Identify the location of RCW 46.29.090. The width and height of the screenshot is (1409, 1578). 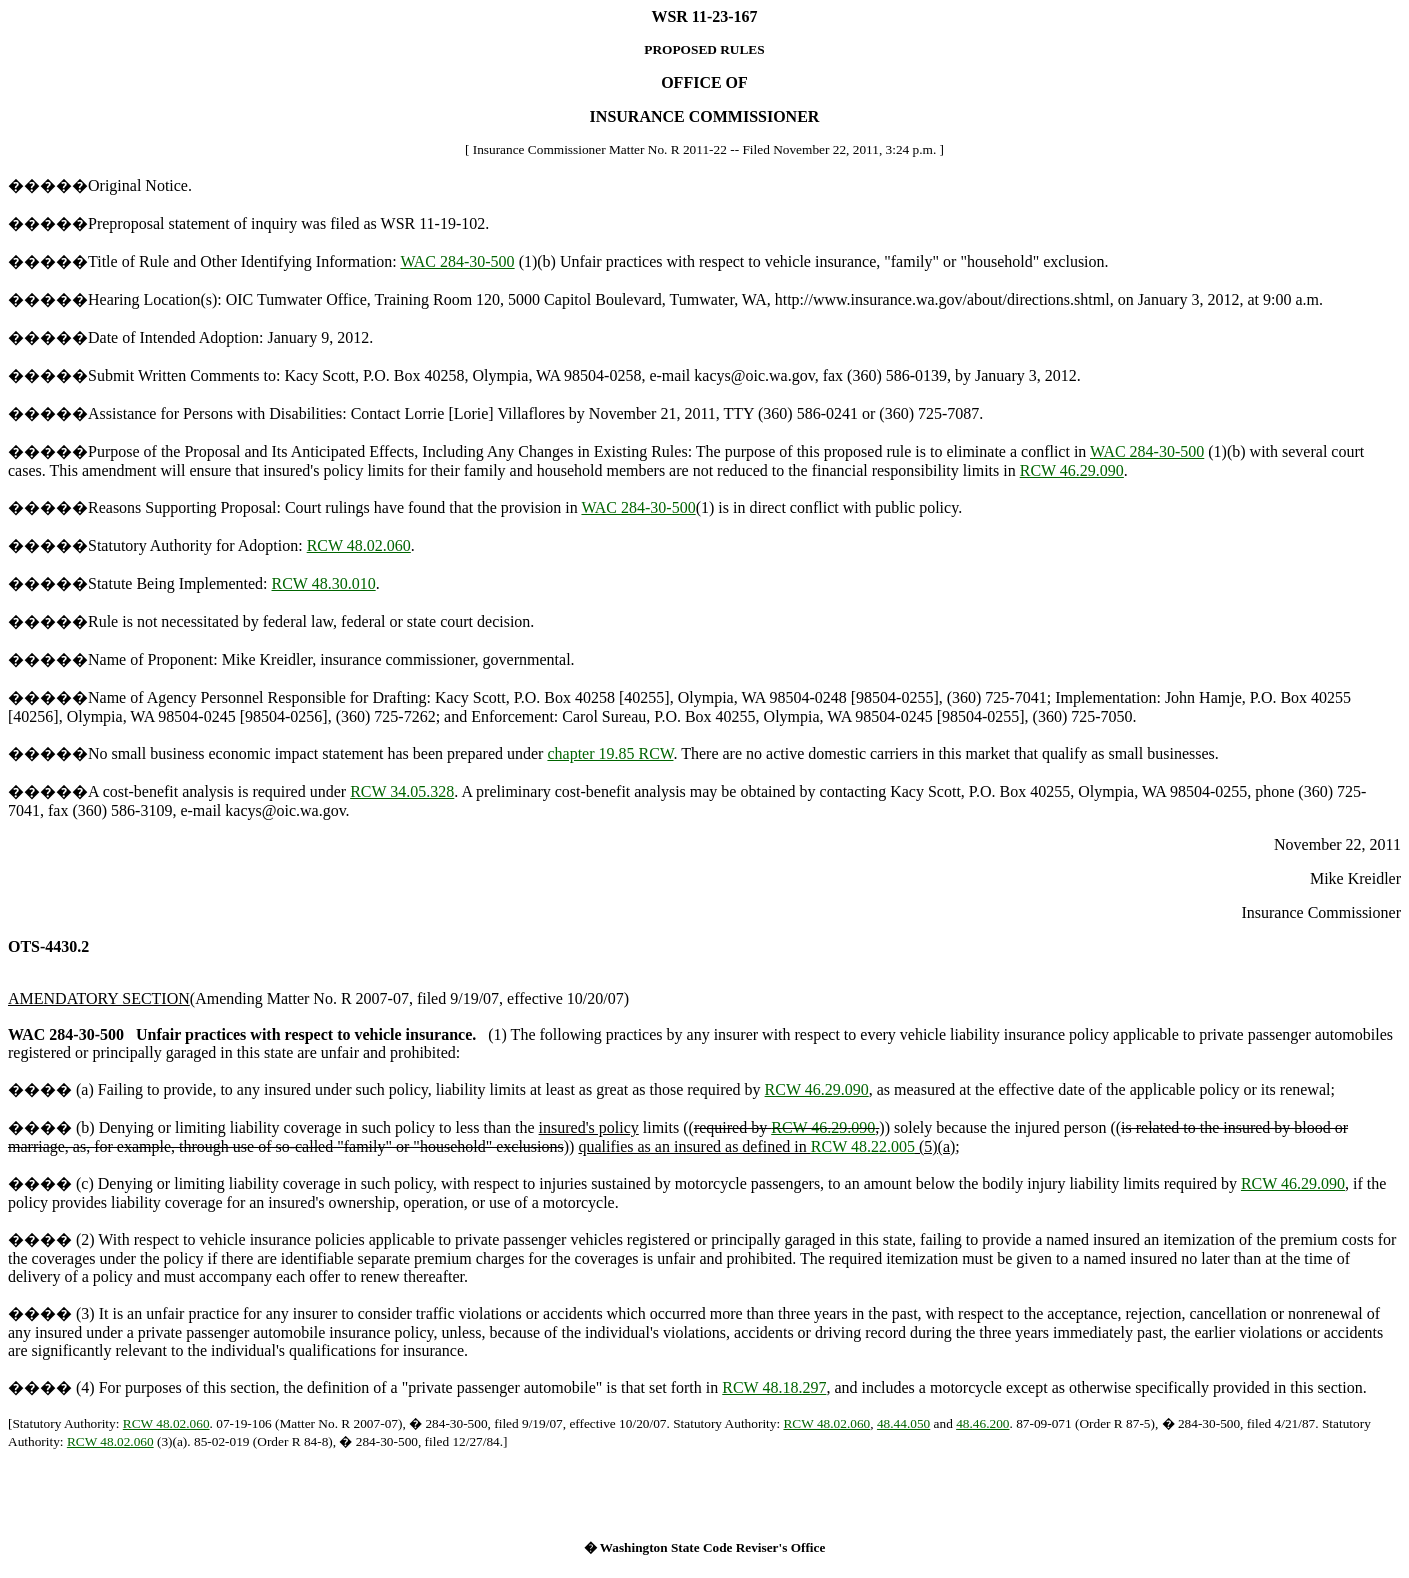
(1072, 470).